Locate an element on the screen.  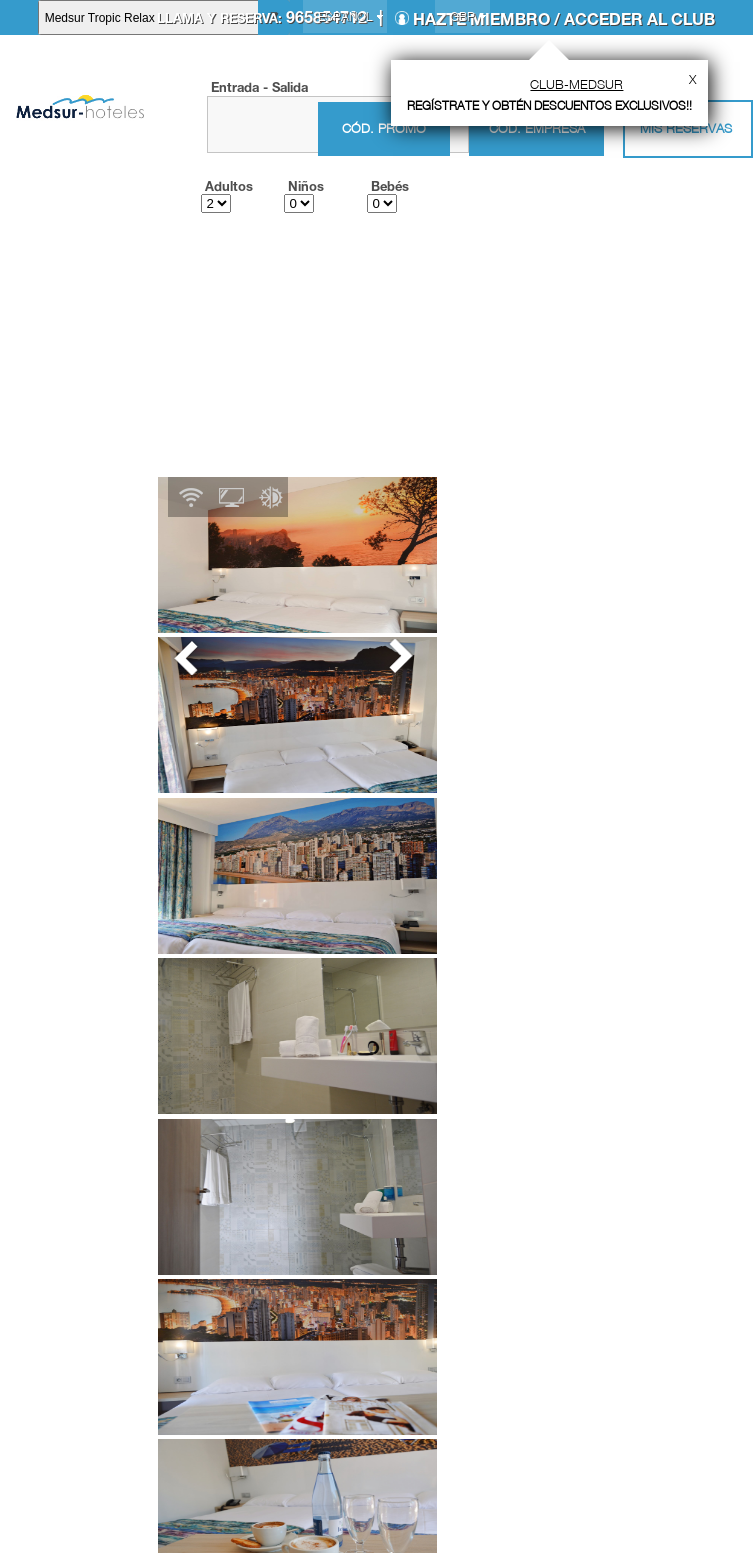
GBP is located at coordinates (462, 16).